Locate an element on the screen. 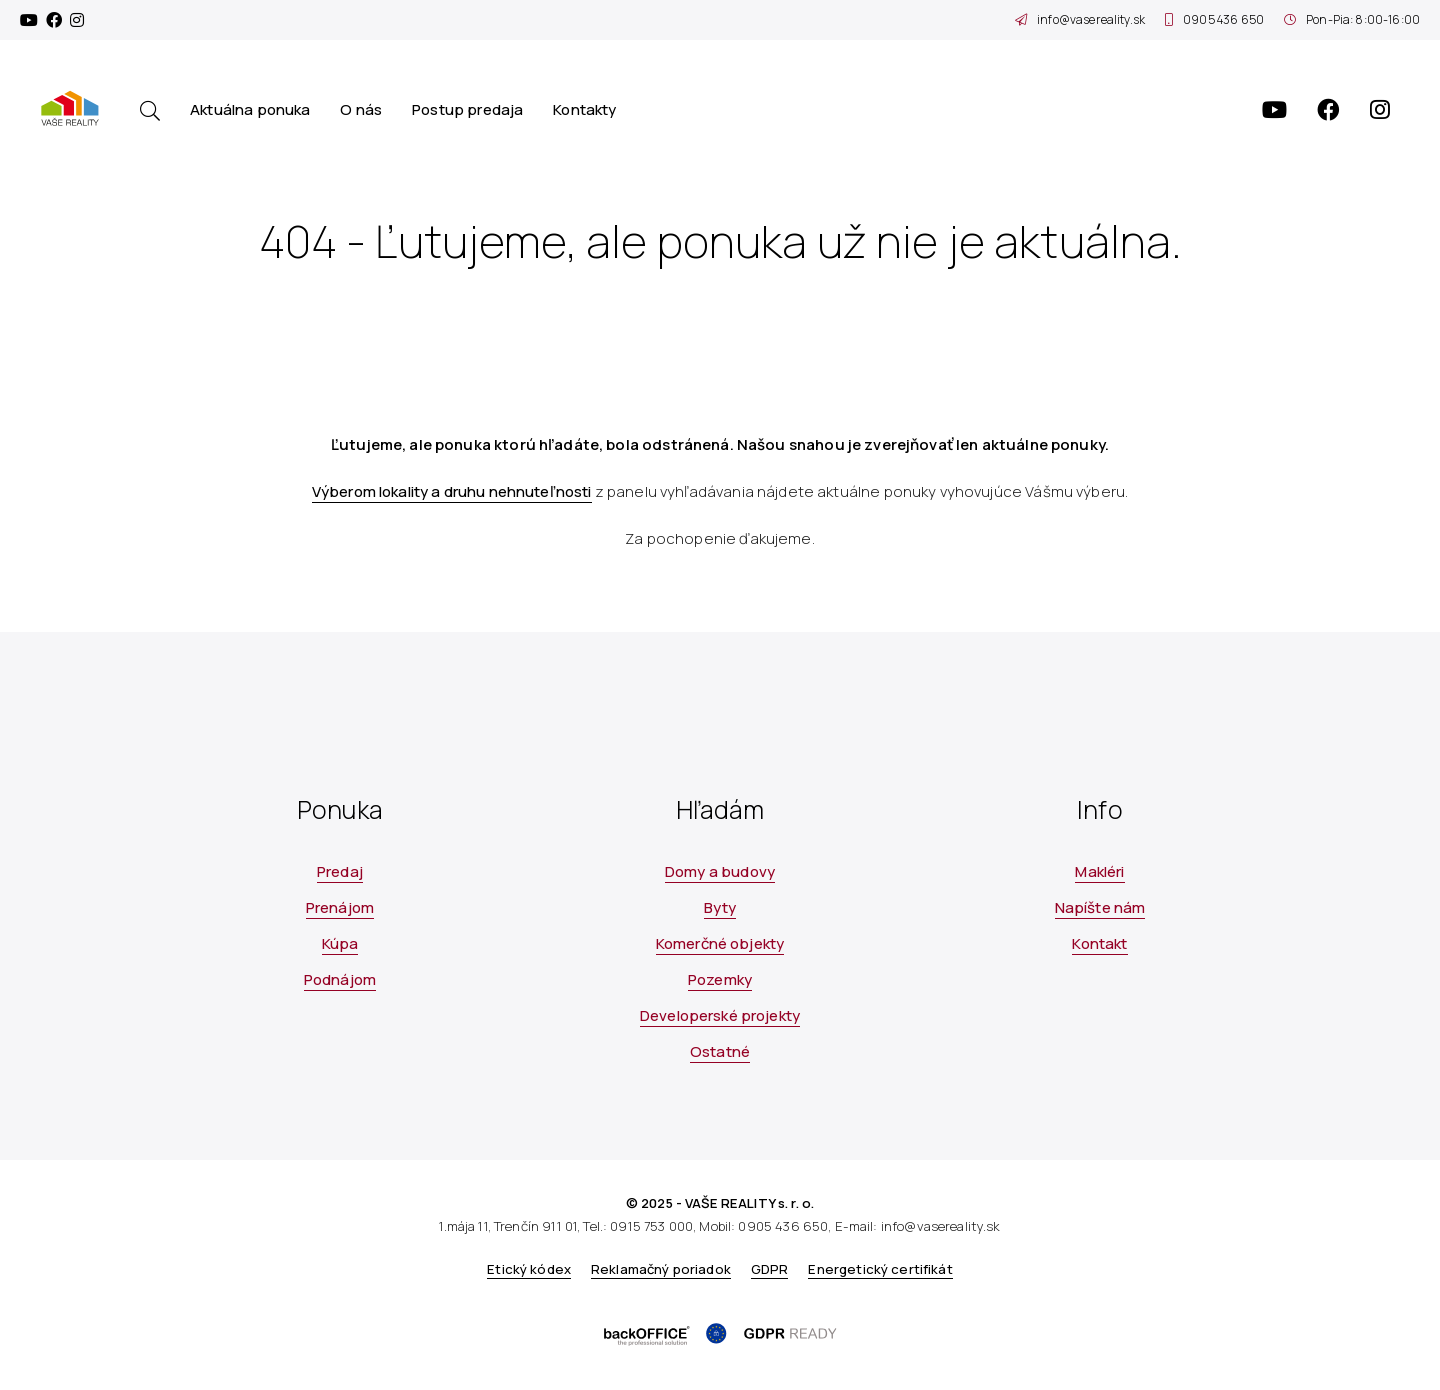 The width and height of the screenshot is (1440, 1390). Makléri is located at coordinates (1099, 871).